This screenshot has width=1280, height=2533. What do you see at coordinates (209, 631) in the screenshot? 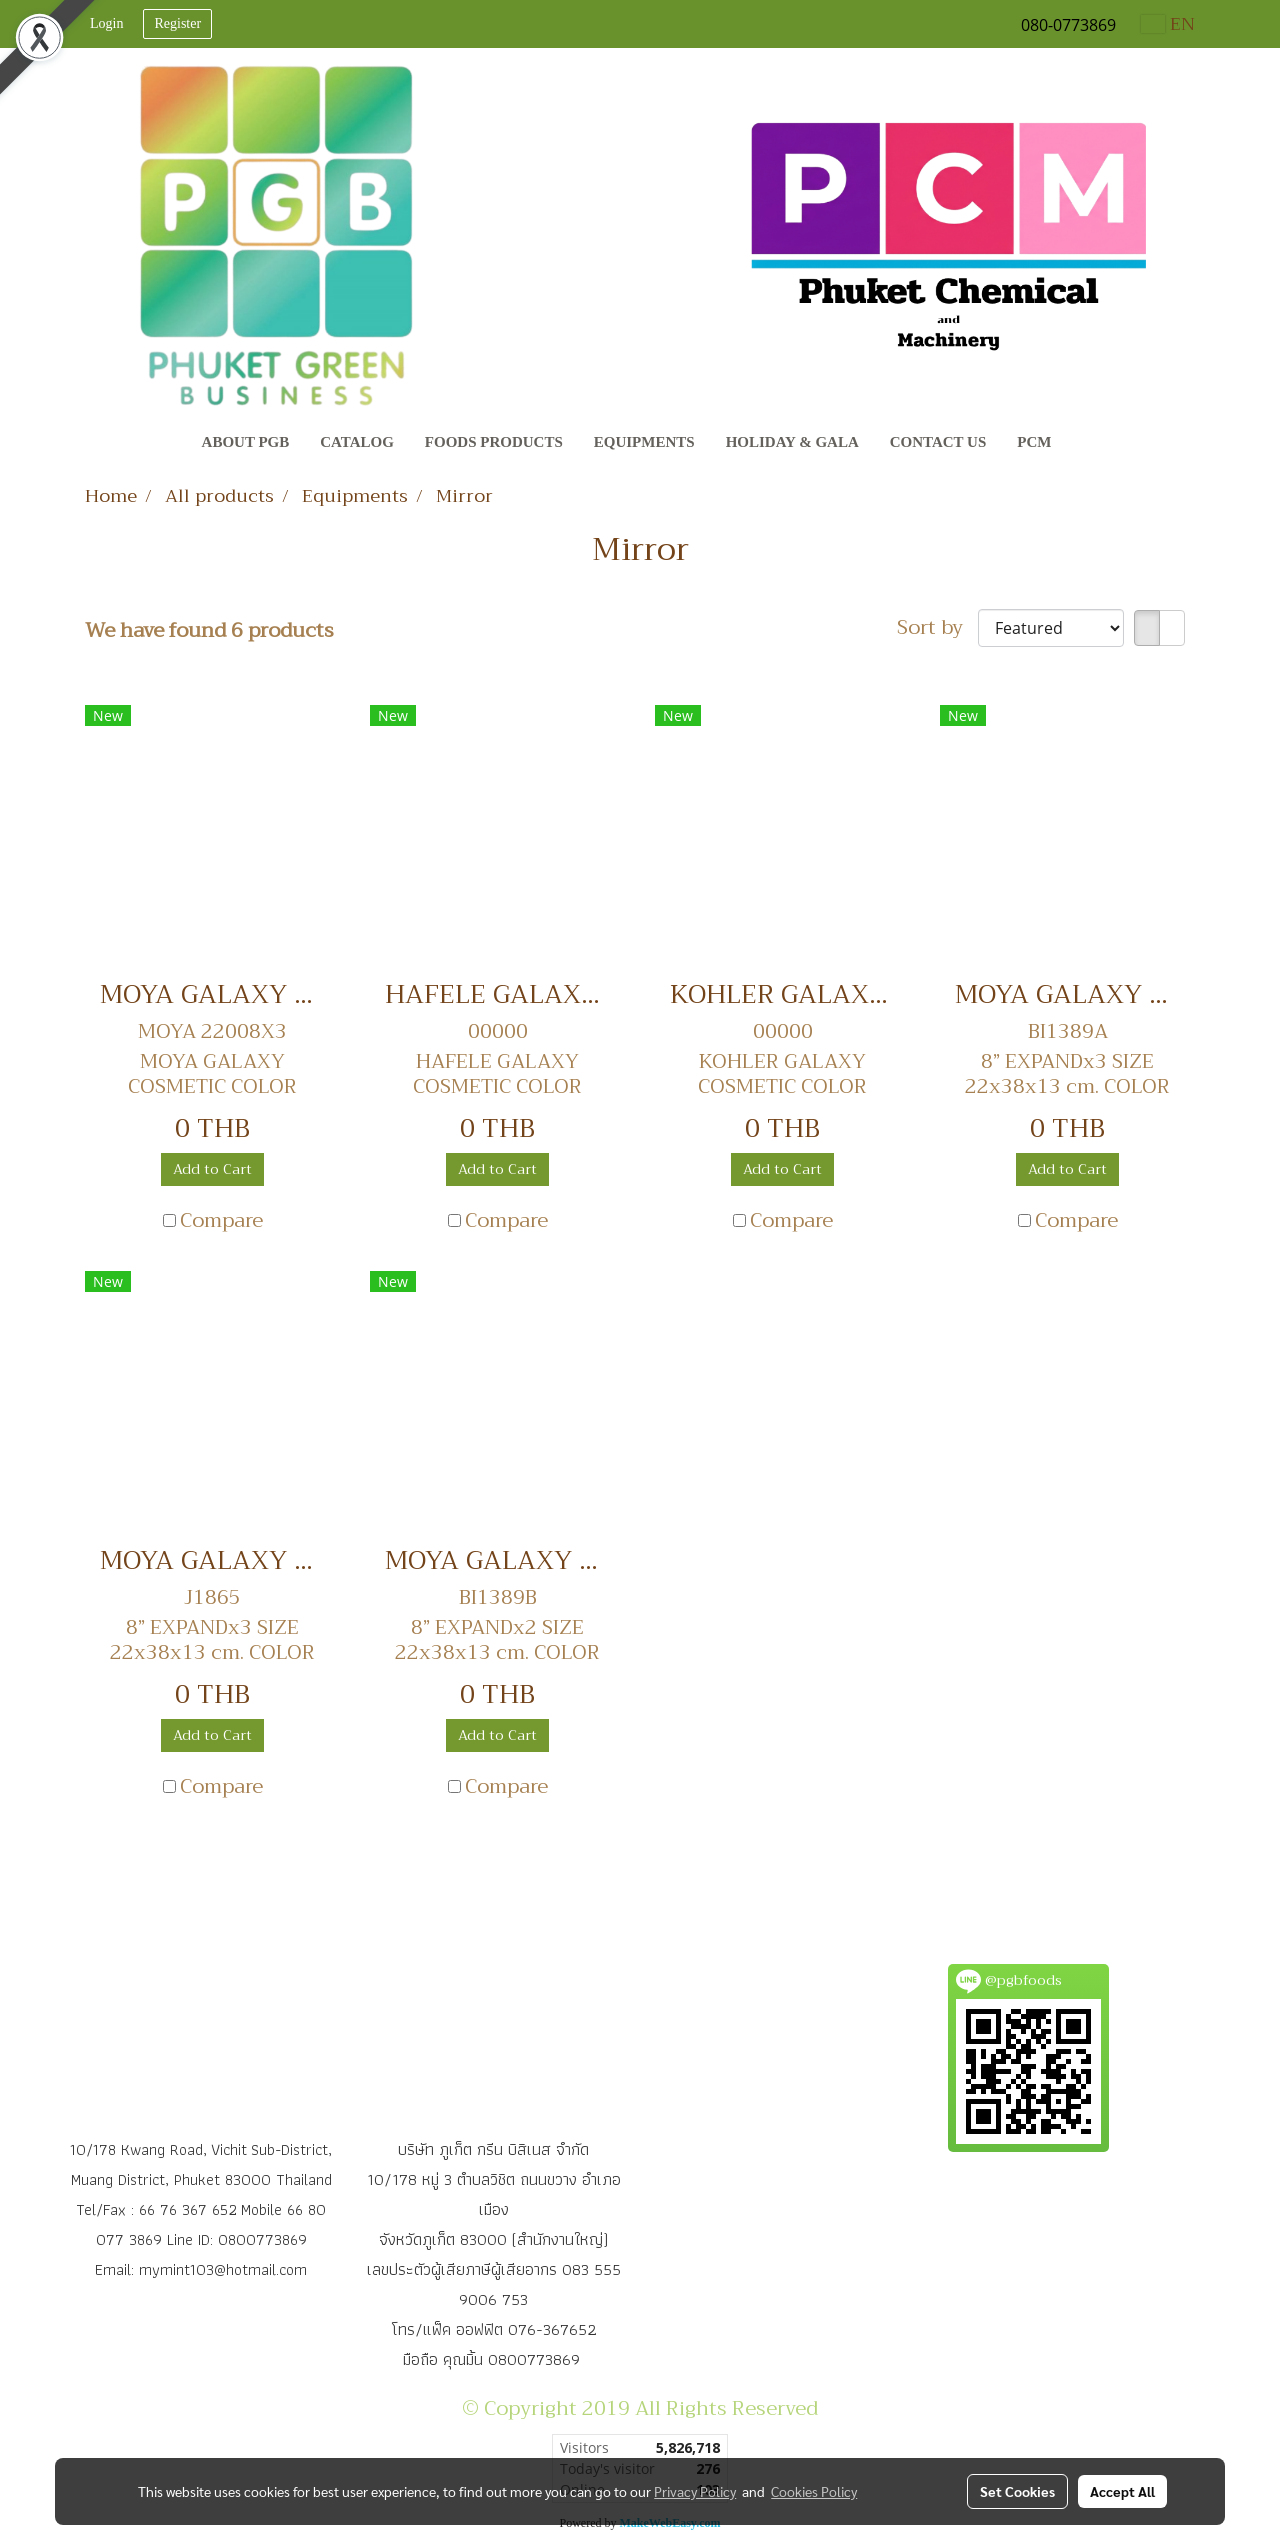
I see `We have found 6 products` at bounding box center [209, 631].